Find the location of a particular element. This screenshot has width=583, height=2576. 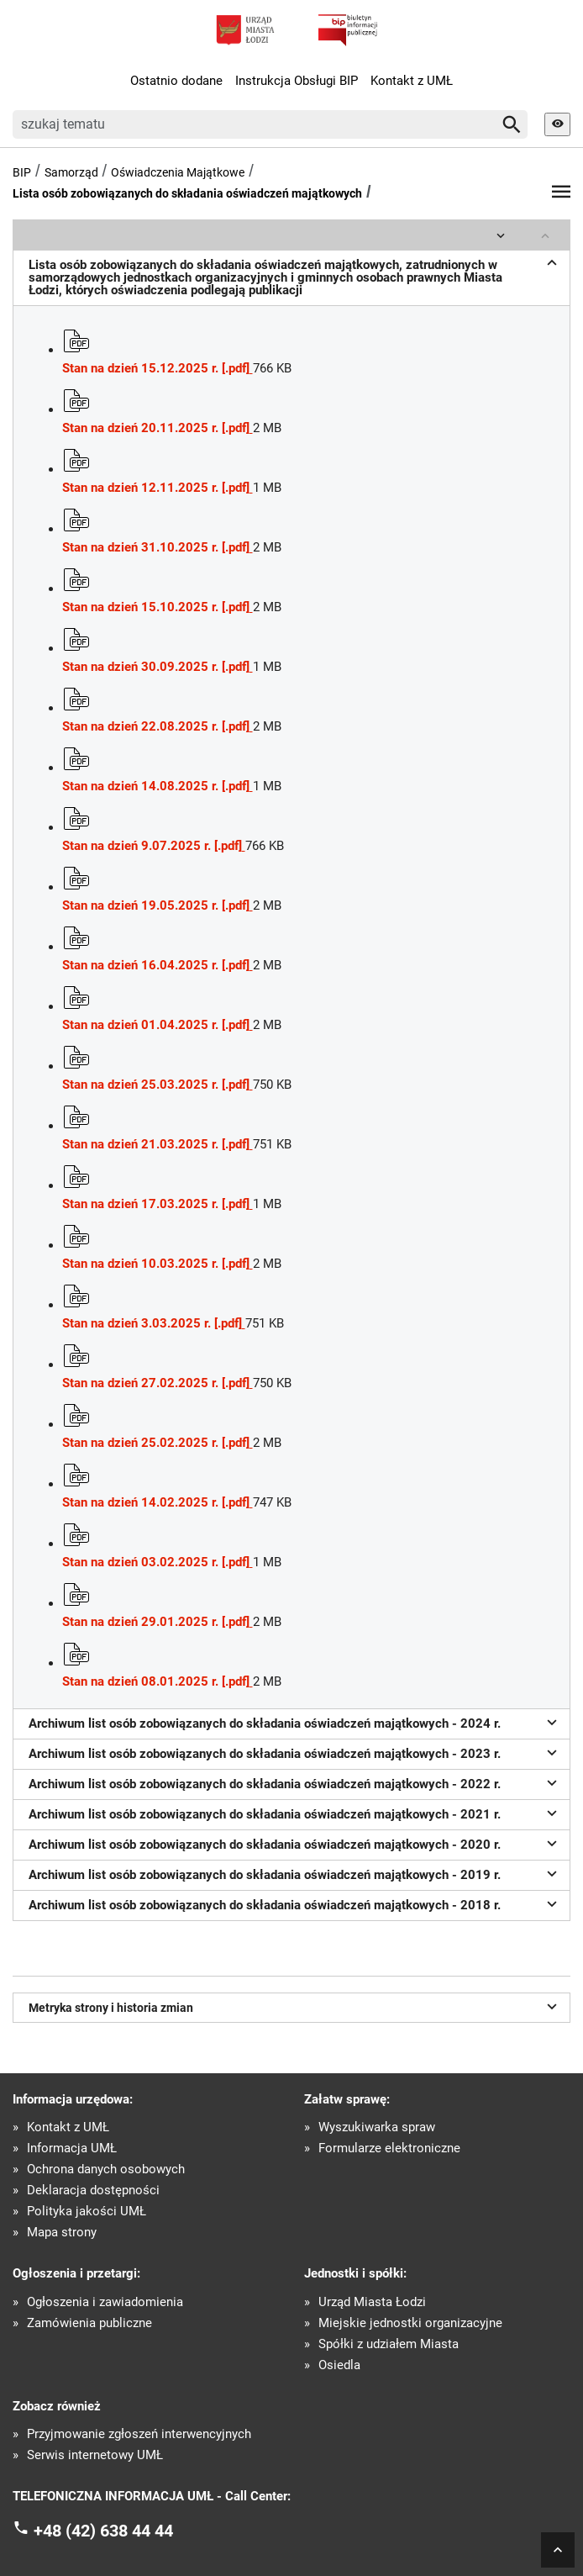

Ostatnio dodane is located at coordinates (176, 80).